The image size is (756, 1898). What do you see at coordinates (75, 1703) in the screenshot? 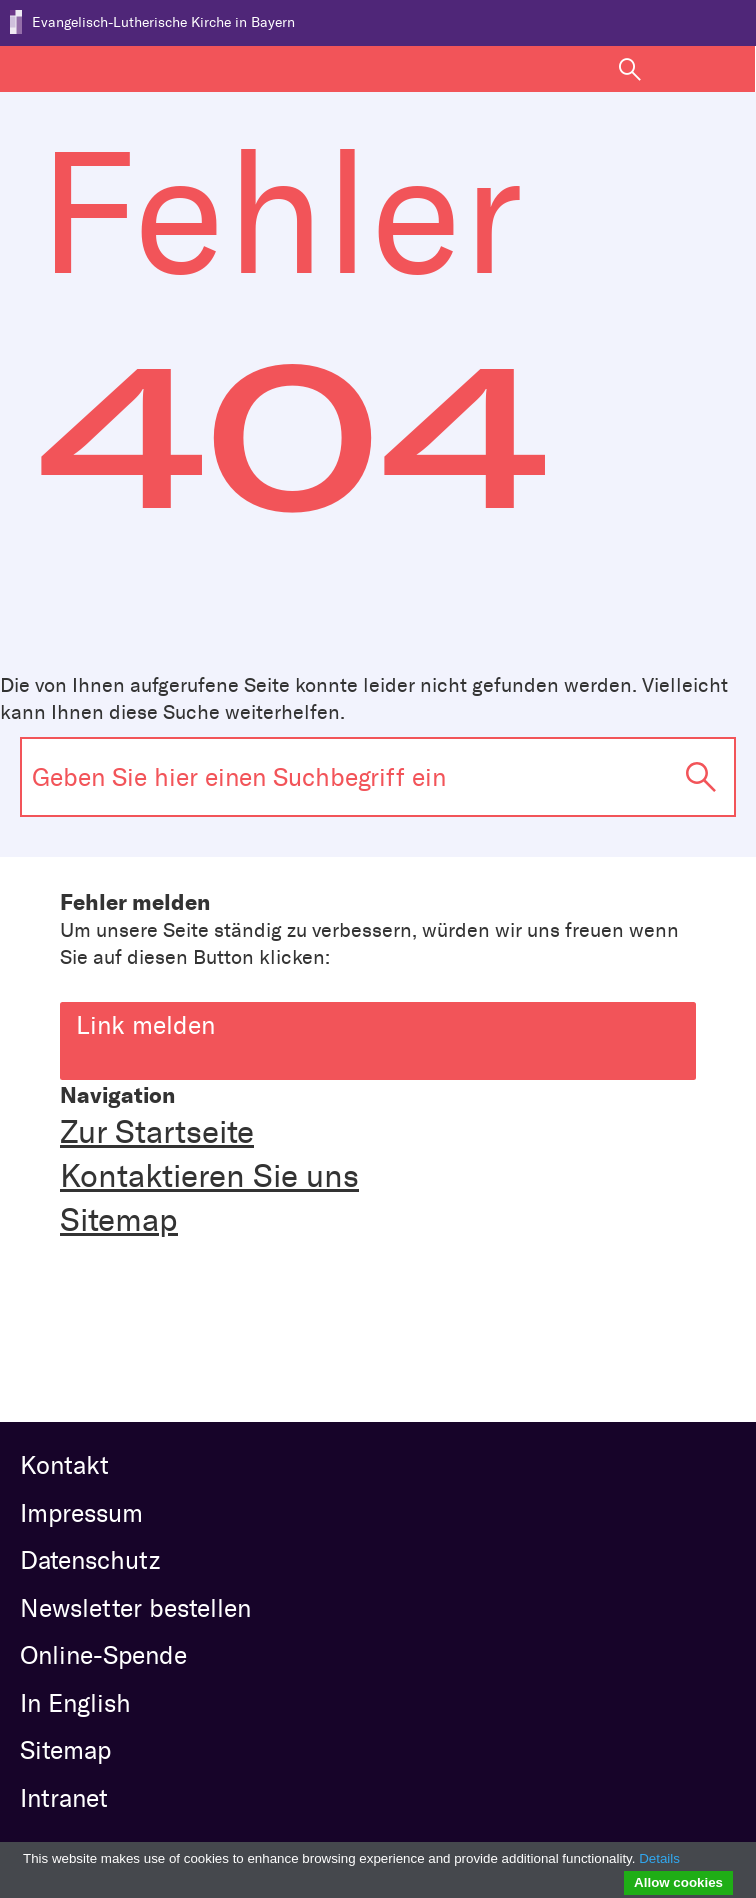
I see `In English` at bounding box center [75, 1703].